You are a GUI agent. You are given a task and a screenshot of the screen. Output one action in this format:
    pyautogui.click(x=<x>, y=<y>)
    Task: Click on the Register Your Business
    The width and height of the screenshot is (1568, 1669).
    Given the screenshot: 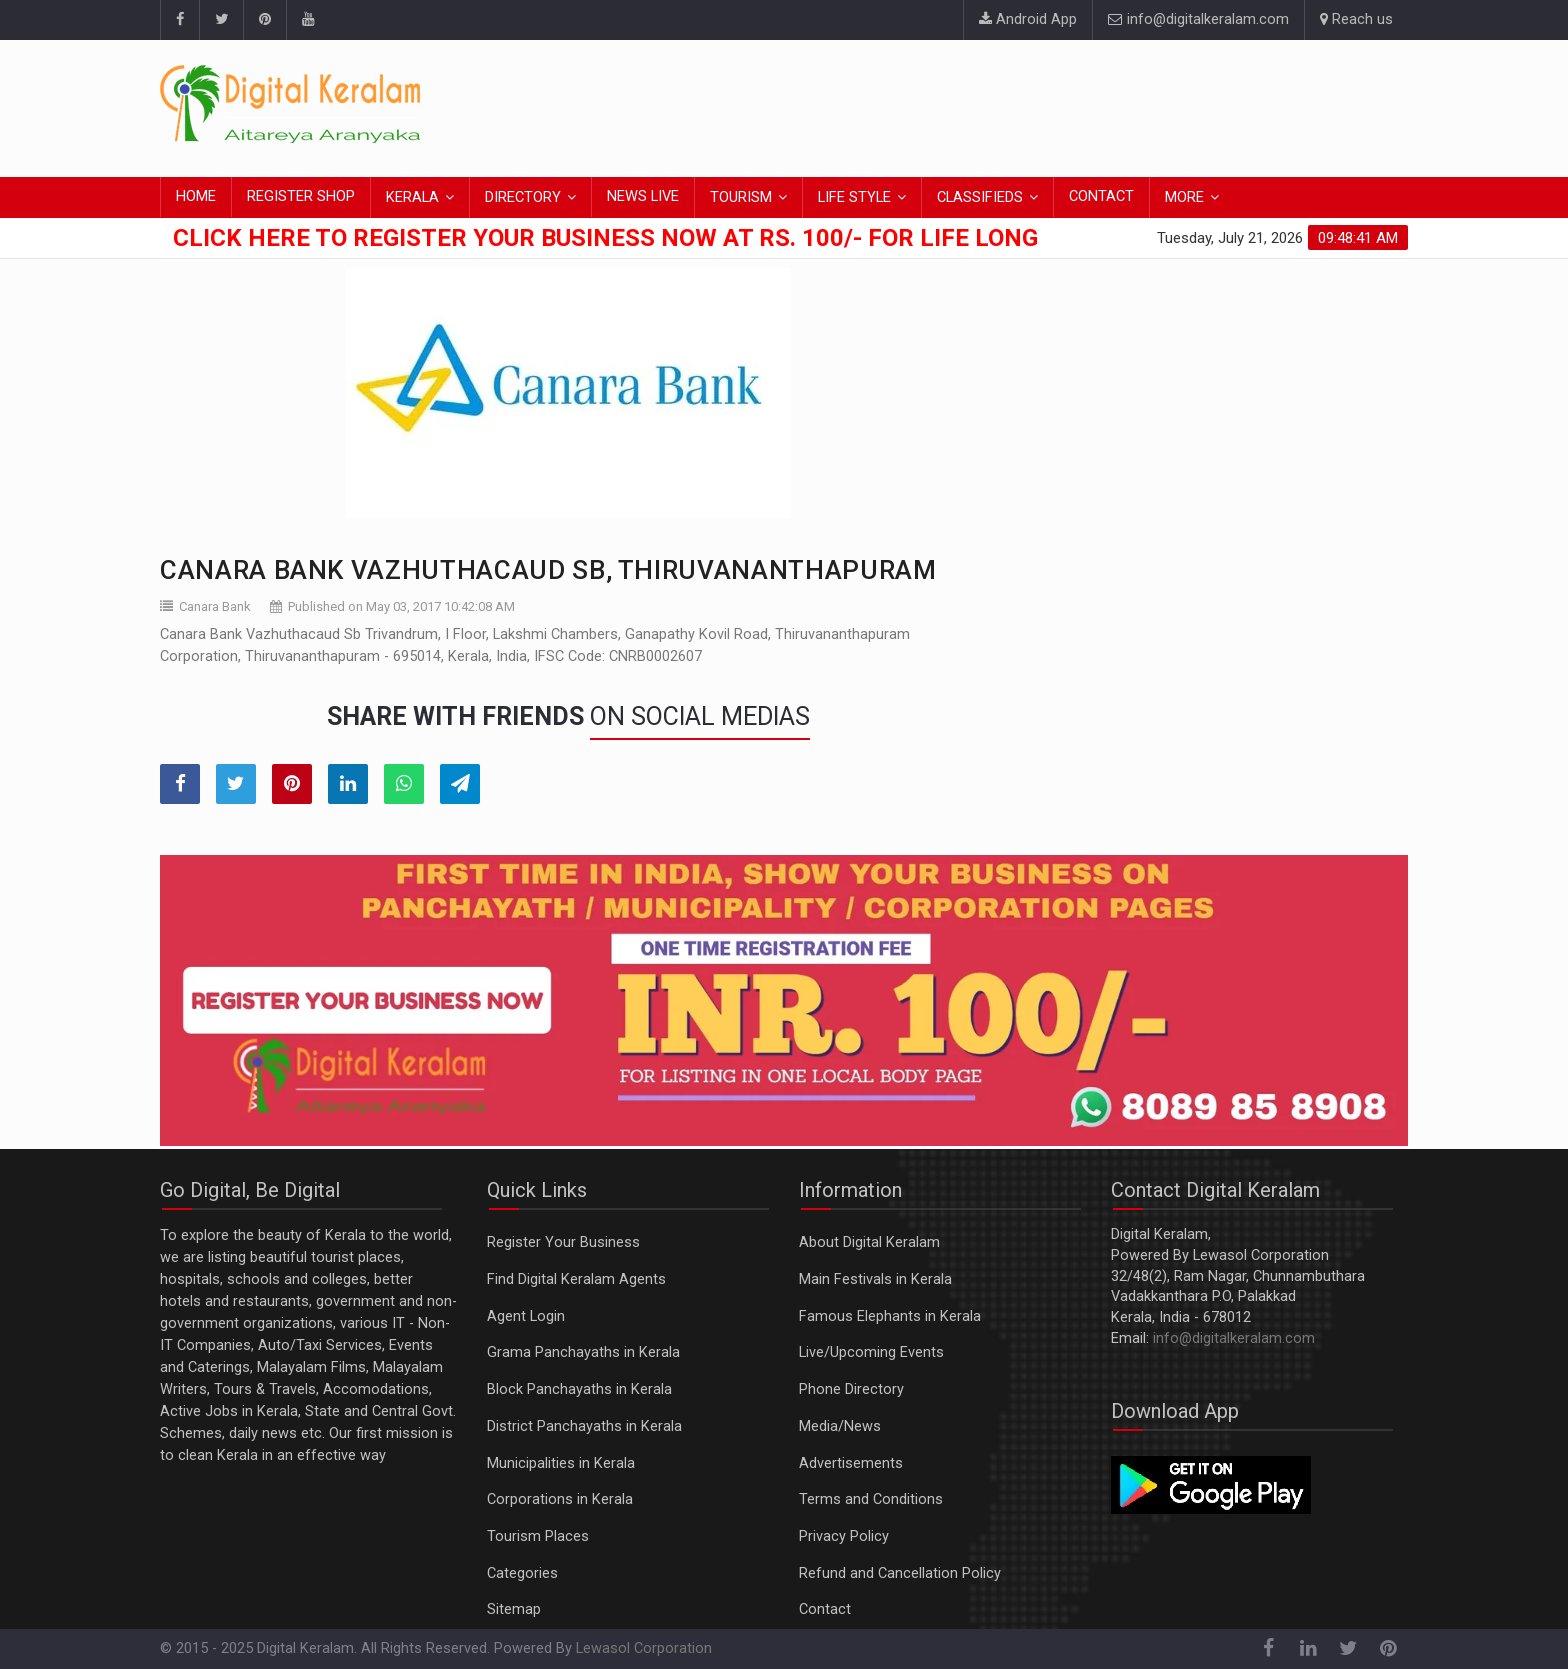 What is the action you would take?
    pyautogui.click(x=563, y=1242)
    